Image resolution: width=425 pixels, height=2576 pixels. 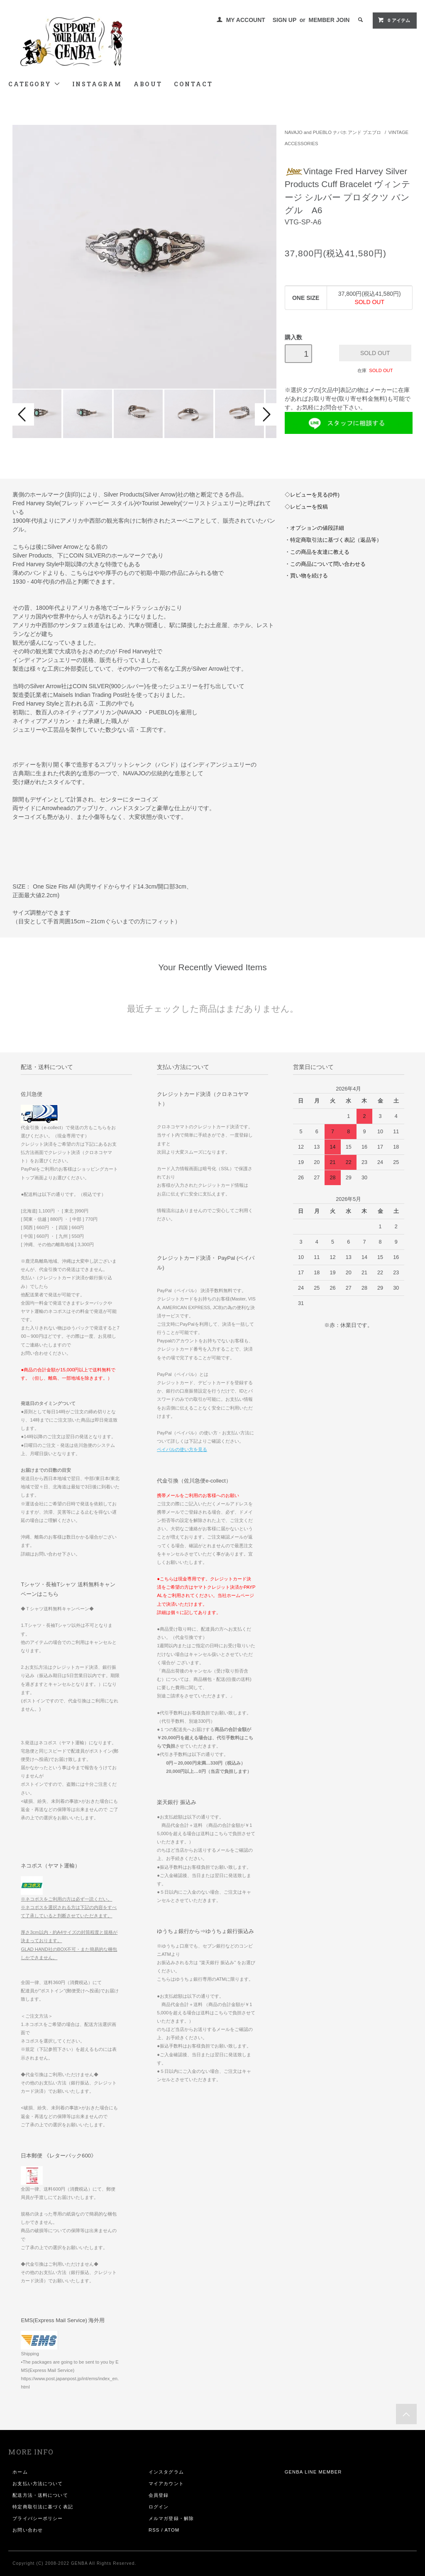 What do you see at coordinates (37, 2518) in the screenshot?
I see `プライバシーポリシー` at bounding box center [37, 2518].